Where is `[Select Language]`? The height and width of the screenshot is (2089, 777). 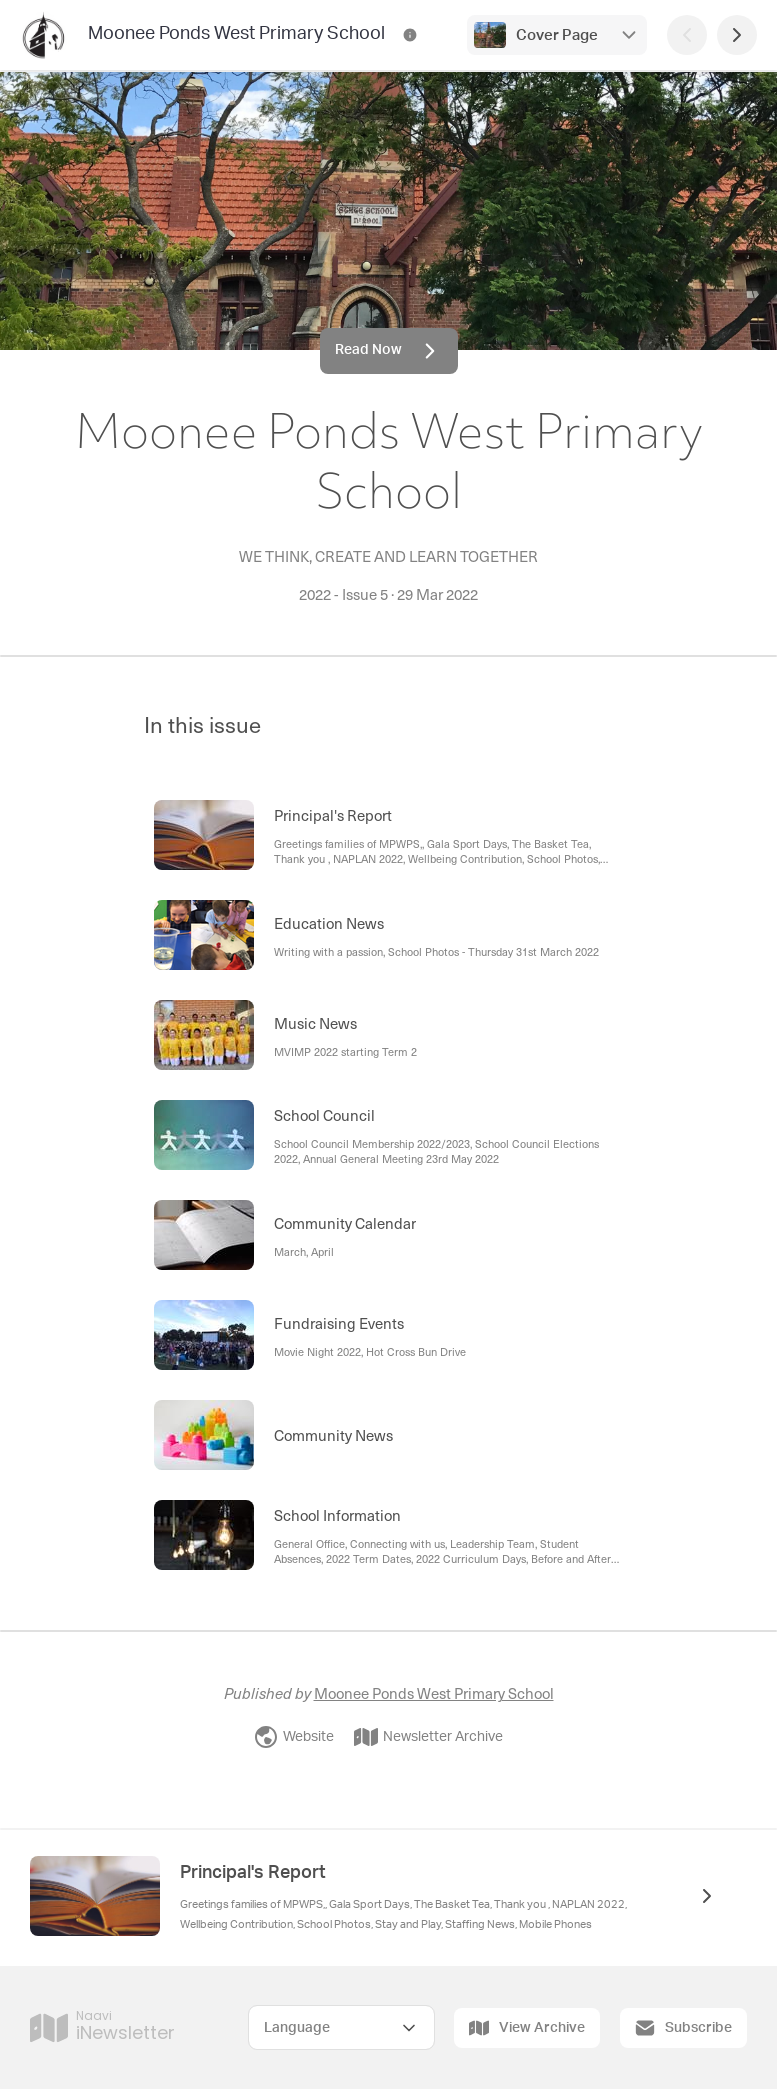 [Select Language] is located at coordinates (341, 2027).